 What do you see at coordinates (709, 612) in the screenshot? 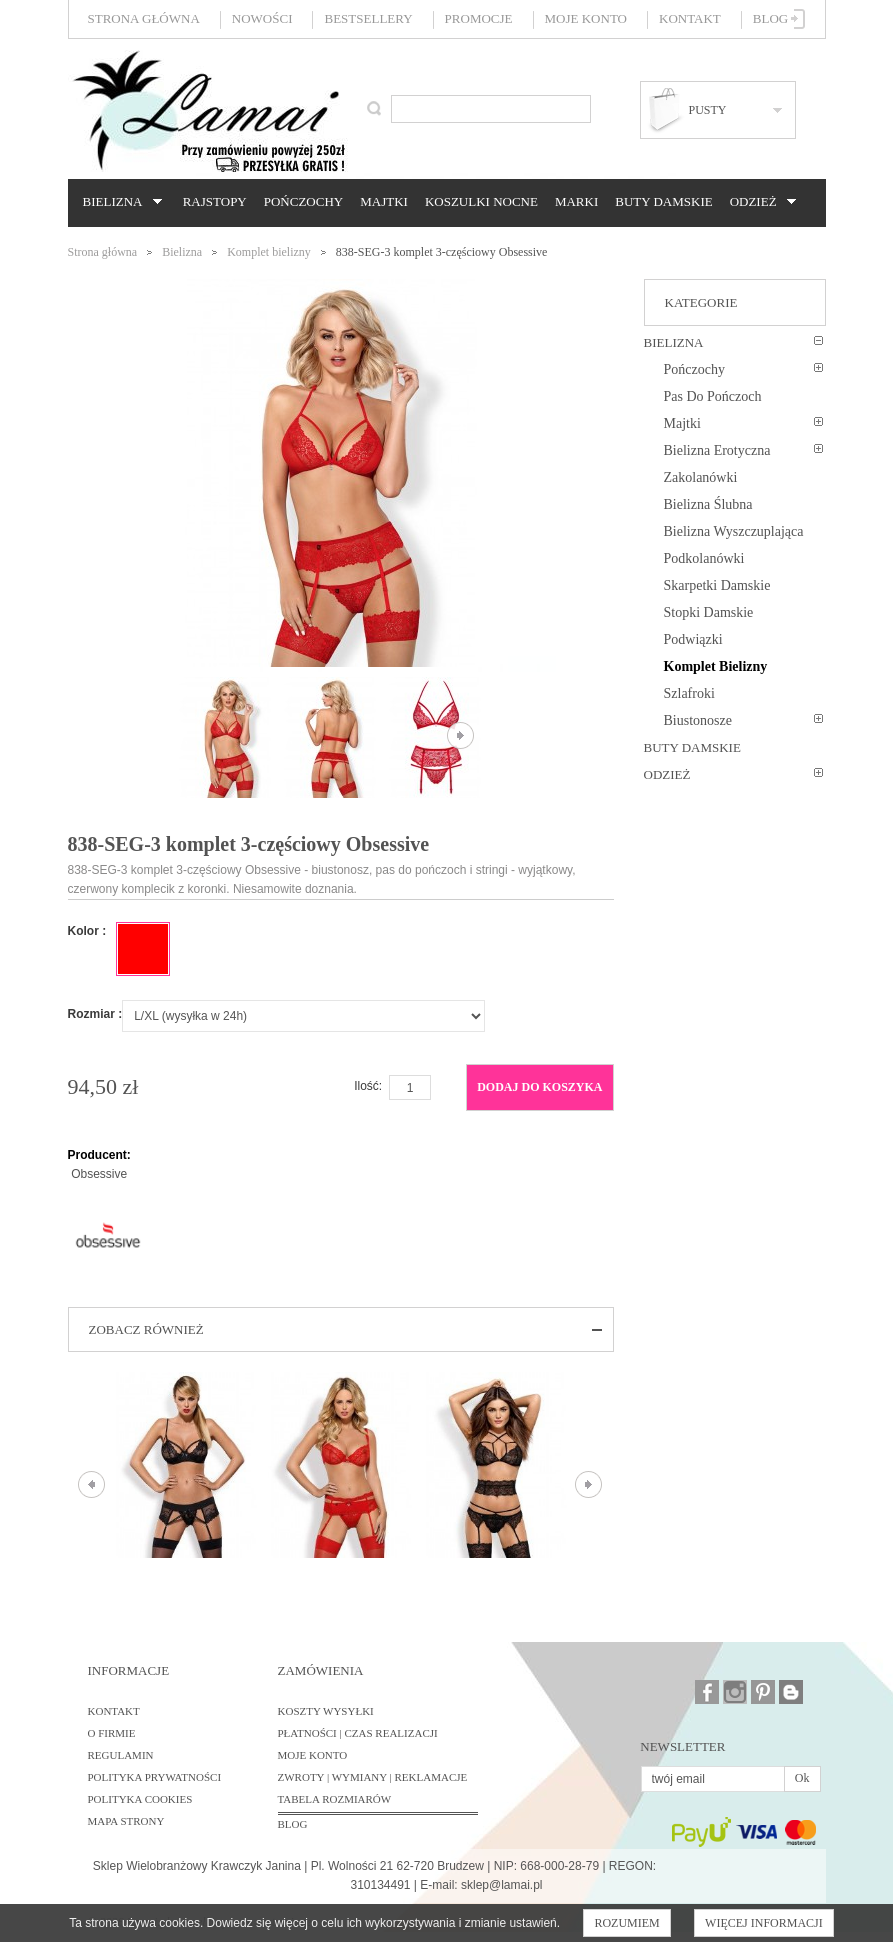
I see `Stopki damskie` at bounding box center [709, 612].